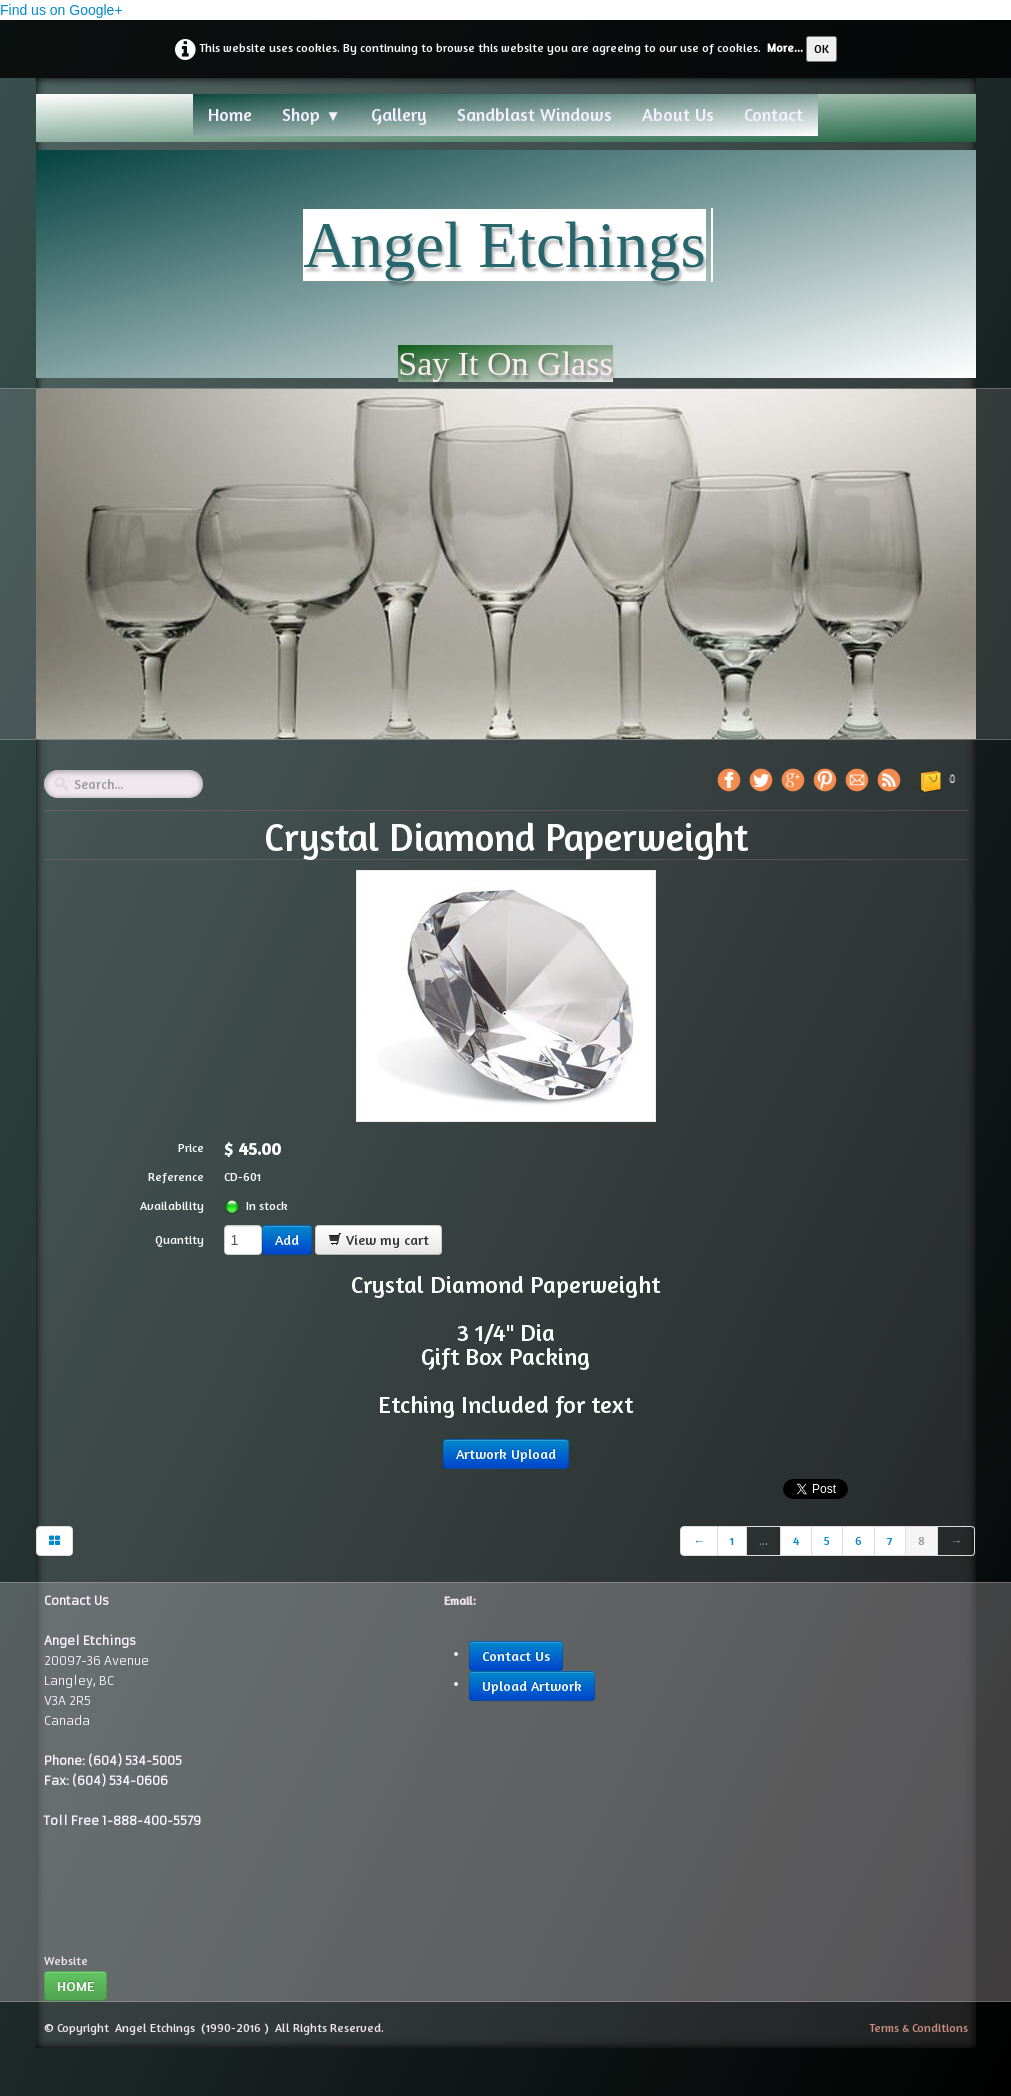  What do you see at coordinates (918, 2027) in the screenshot?
I see `Terms & Conditions` at bounding box center [918, 2027].